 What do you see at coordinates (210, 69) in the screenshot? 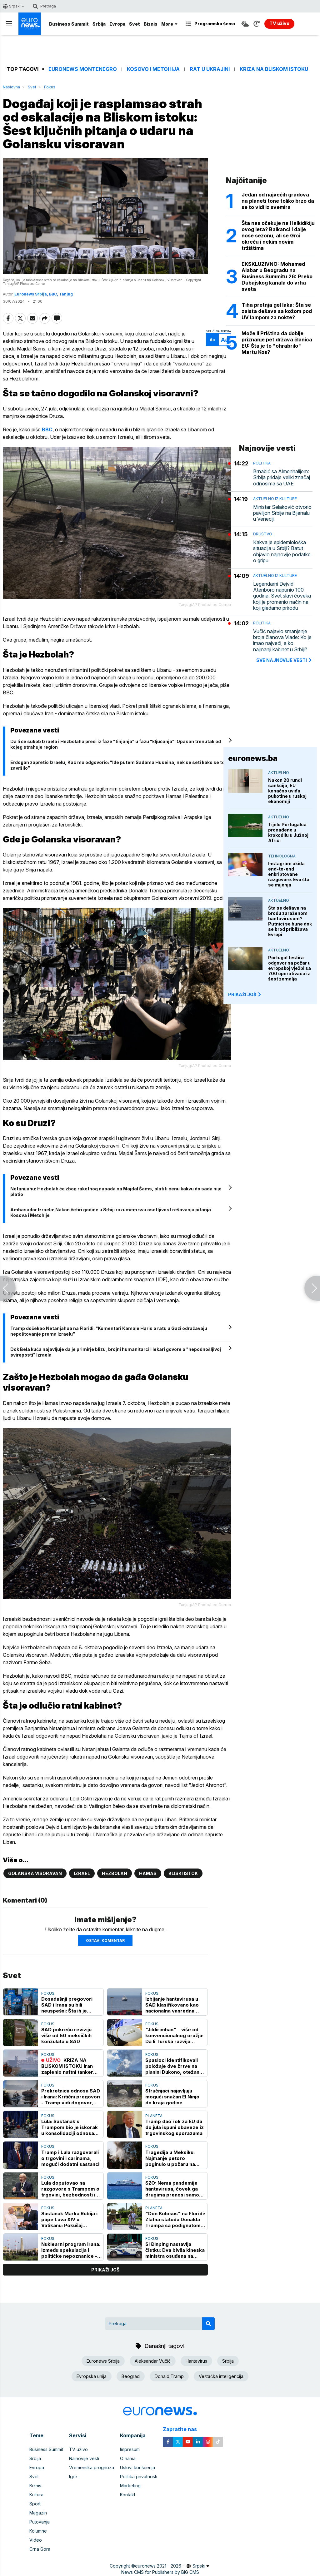
I see `Rat u Ukrajini` at bounding box center [210, 69].